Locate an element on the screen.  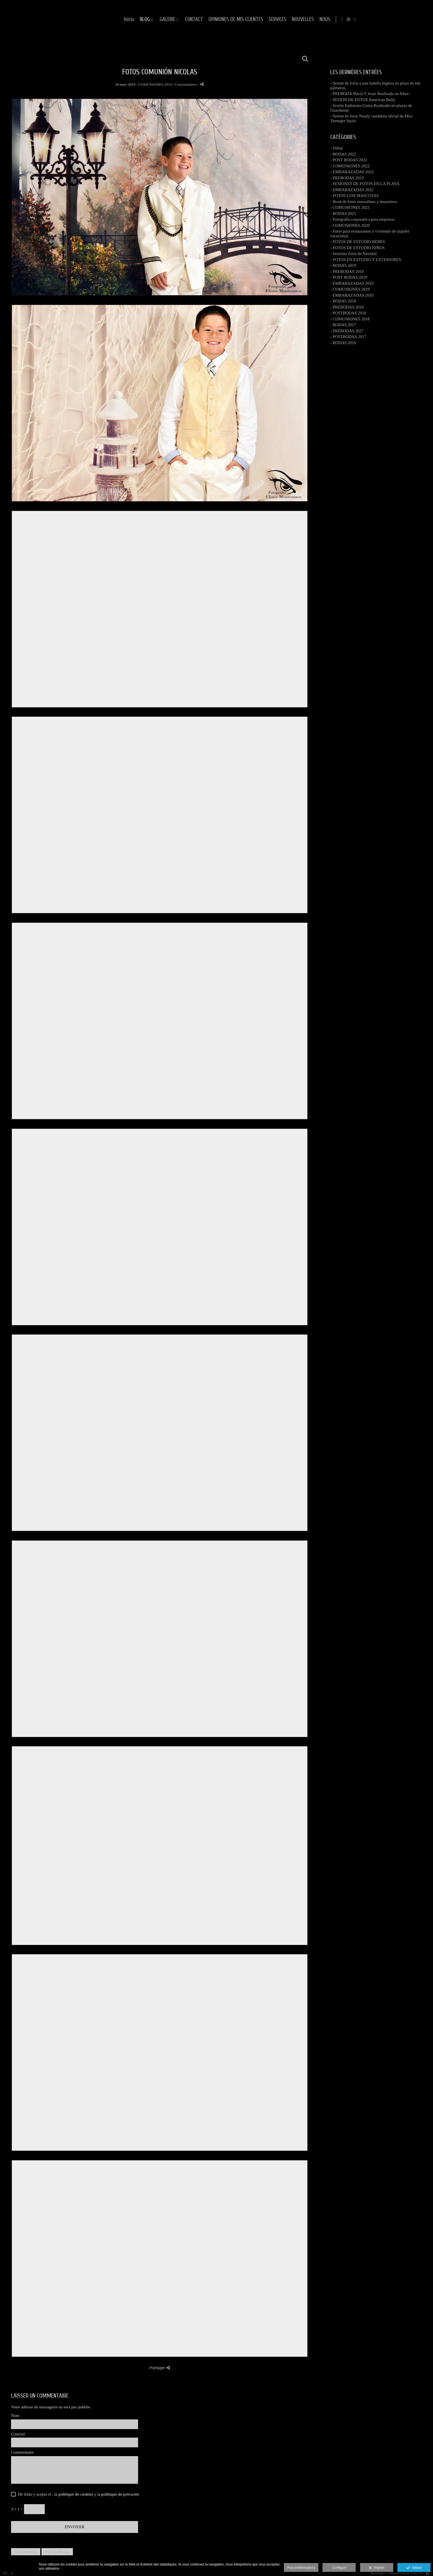
[Afficher MyWed] is located at coordinates (418, 19).